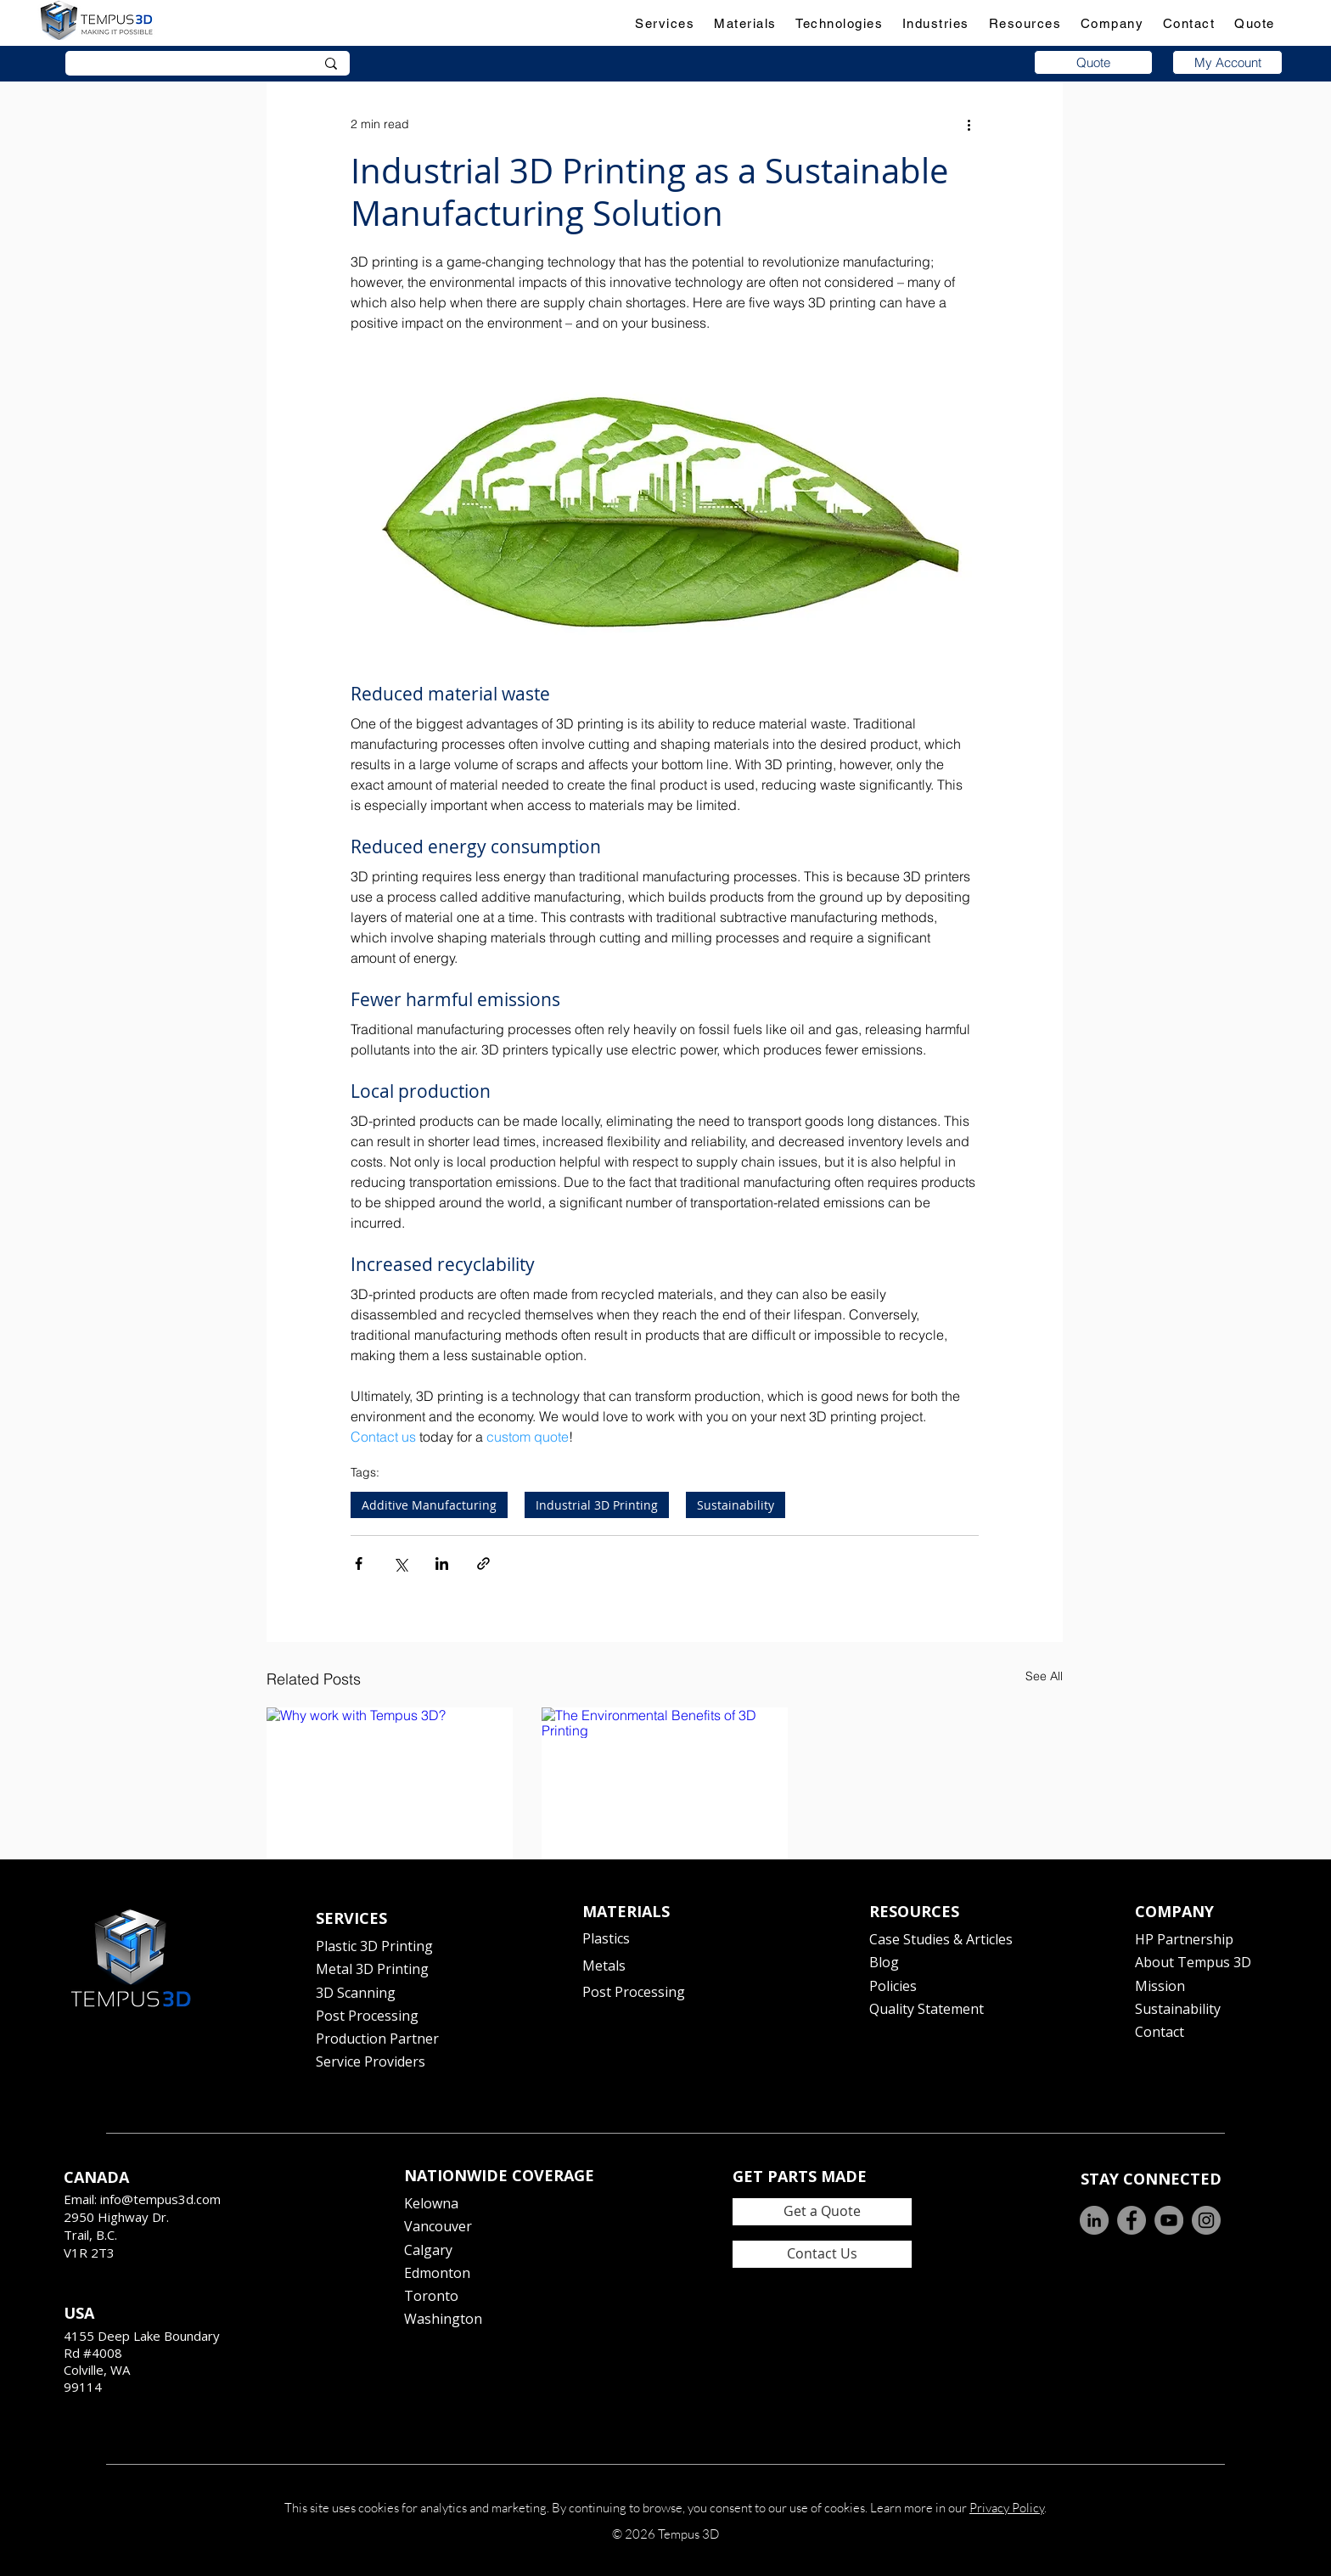 This screenshot has width=1331, height=2576. What do you see at coordinates (822, 2254) in the screenshot?
I see `[Contact Us]` at bounding box center [822, 2254].